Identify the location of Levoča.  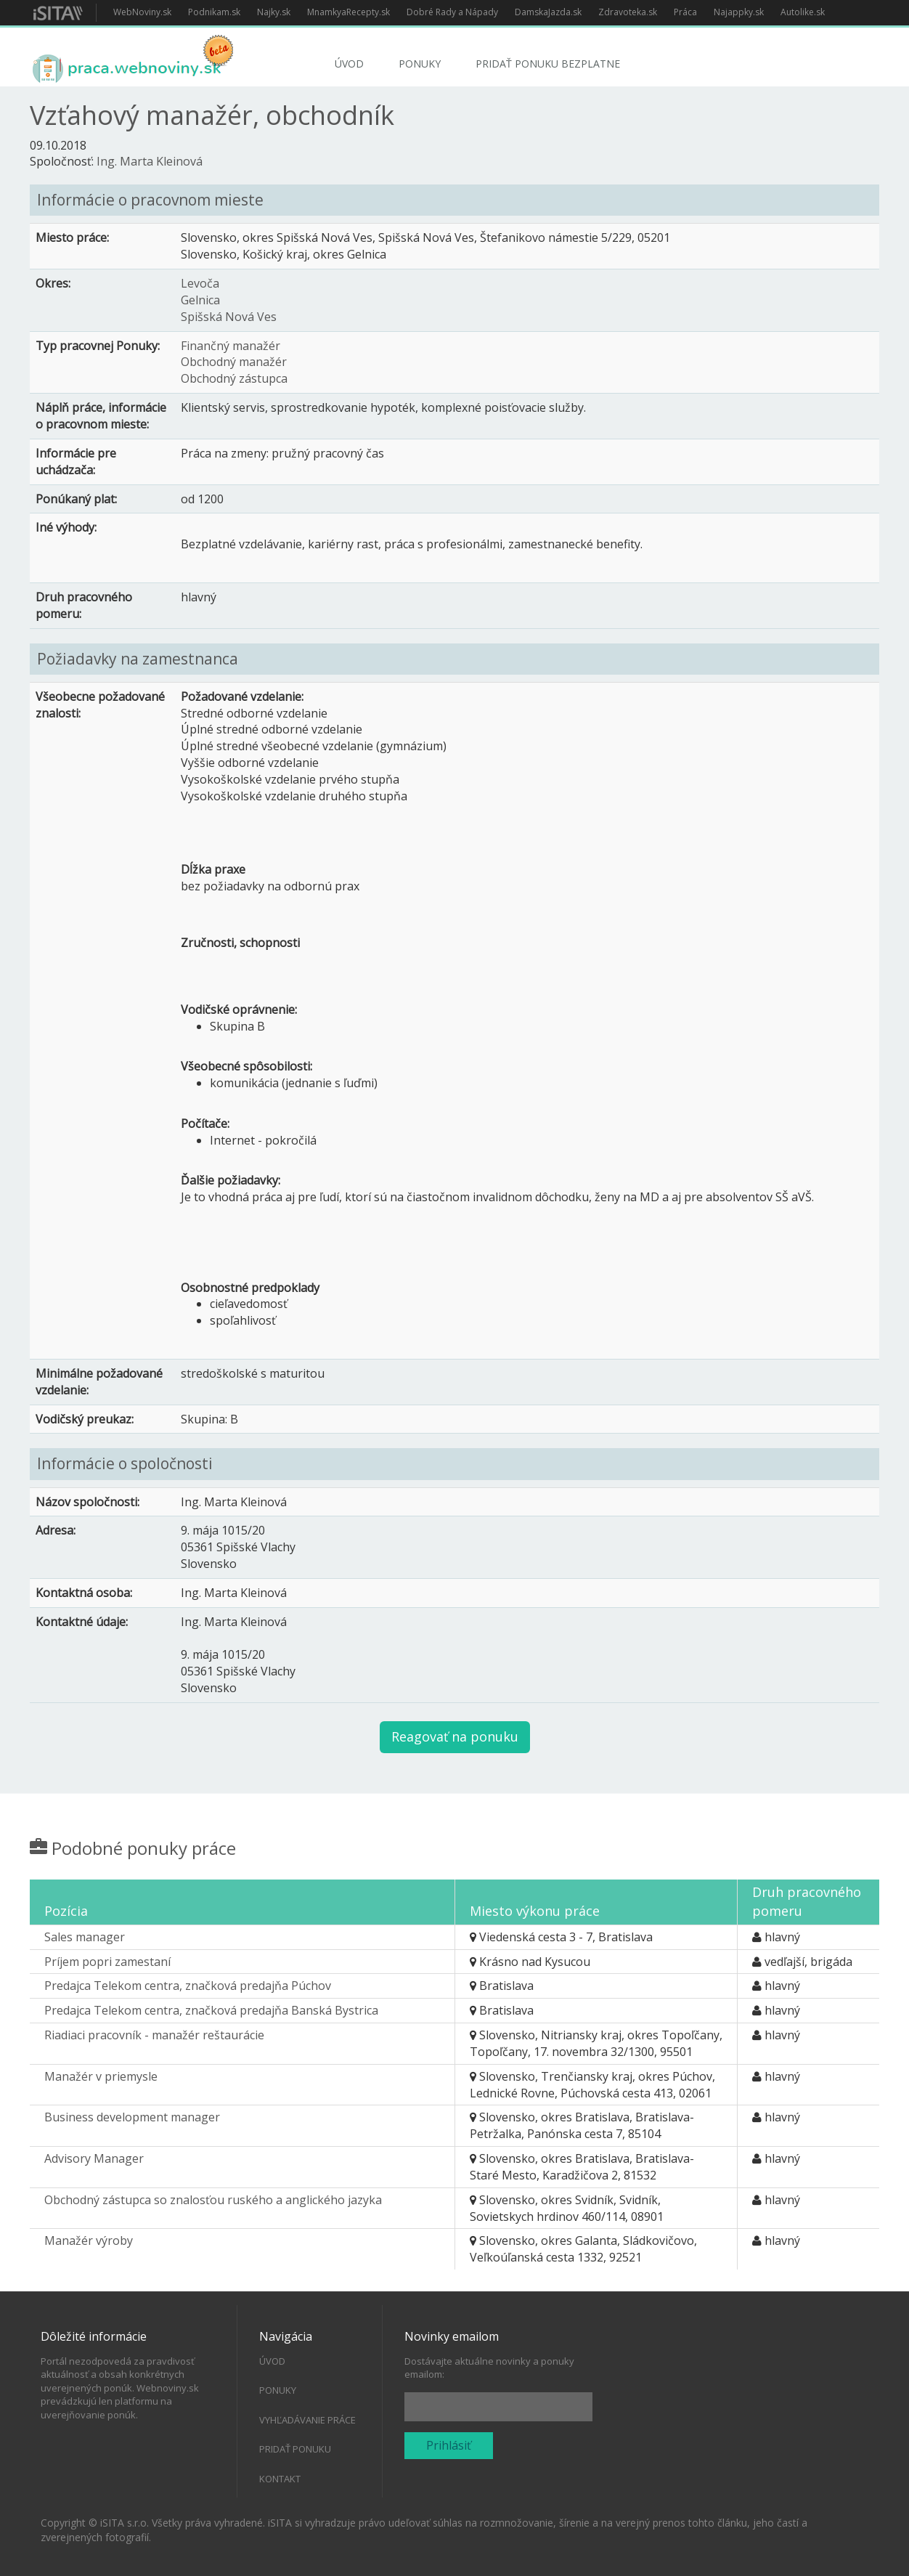
(200, 283).